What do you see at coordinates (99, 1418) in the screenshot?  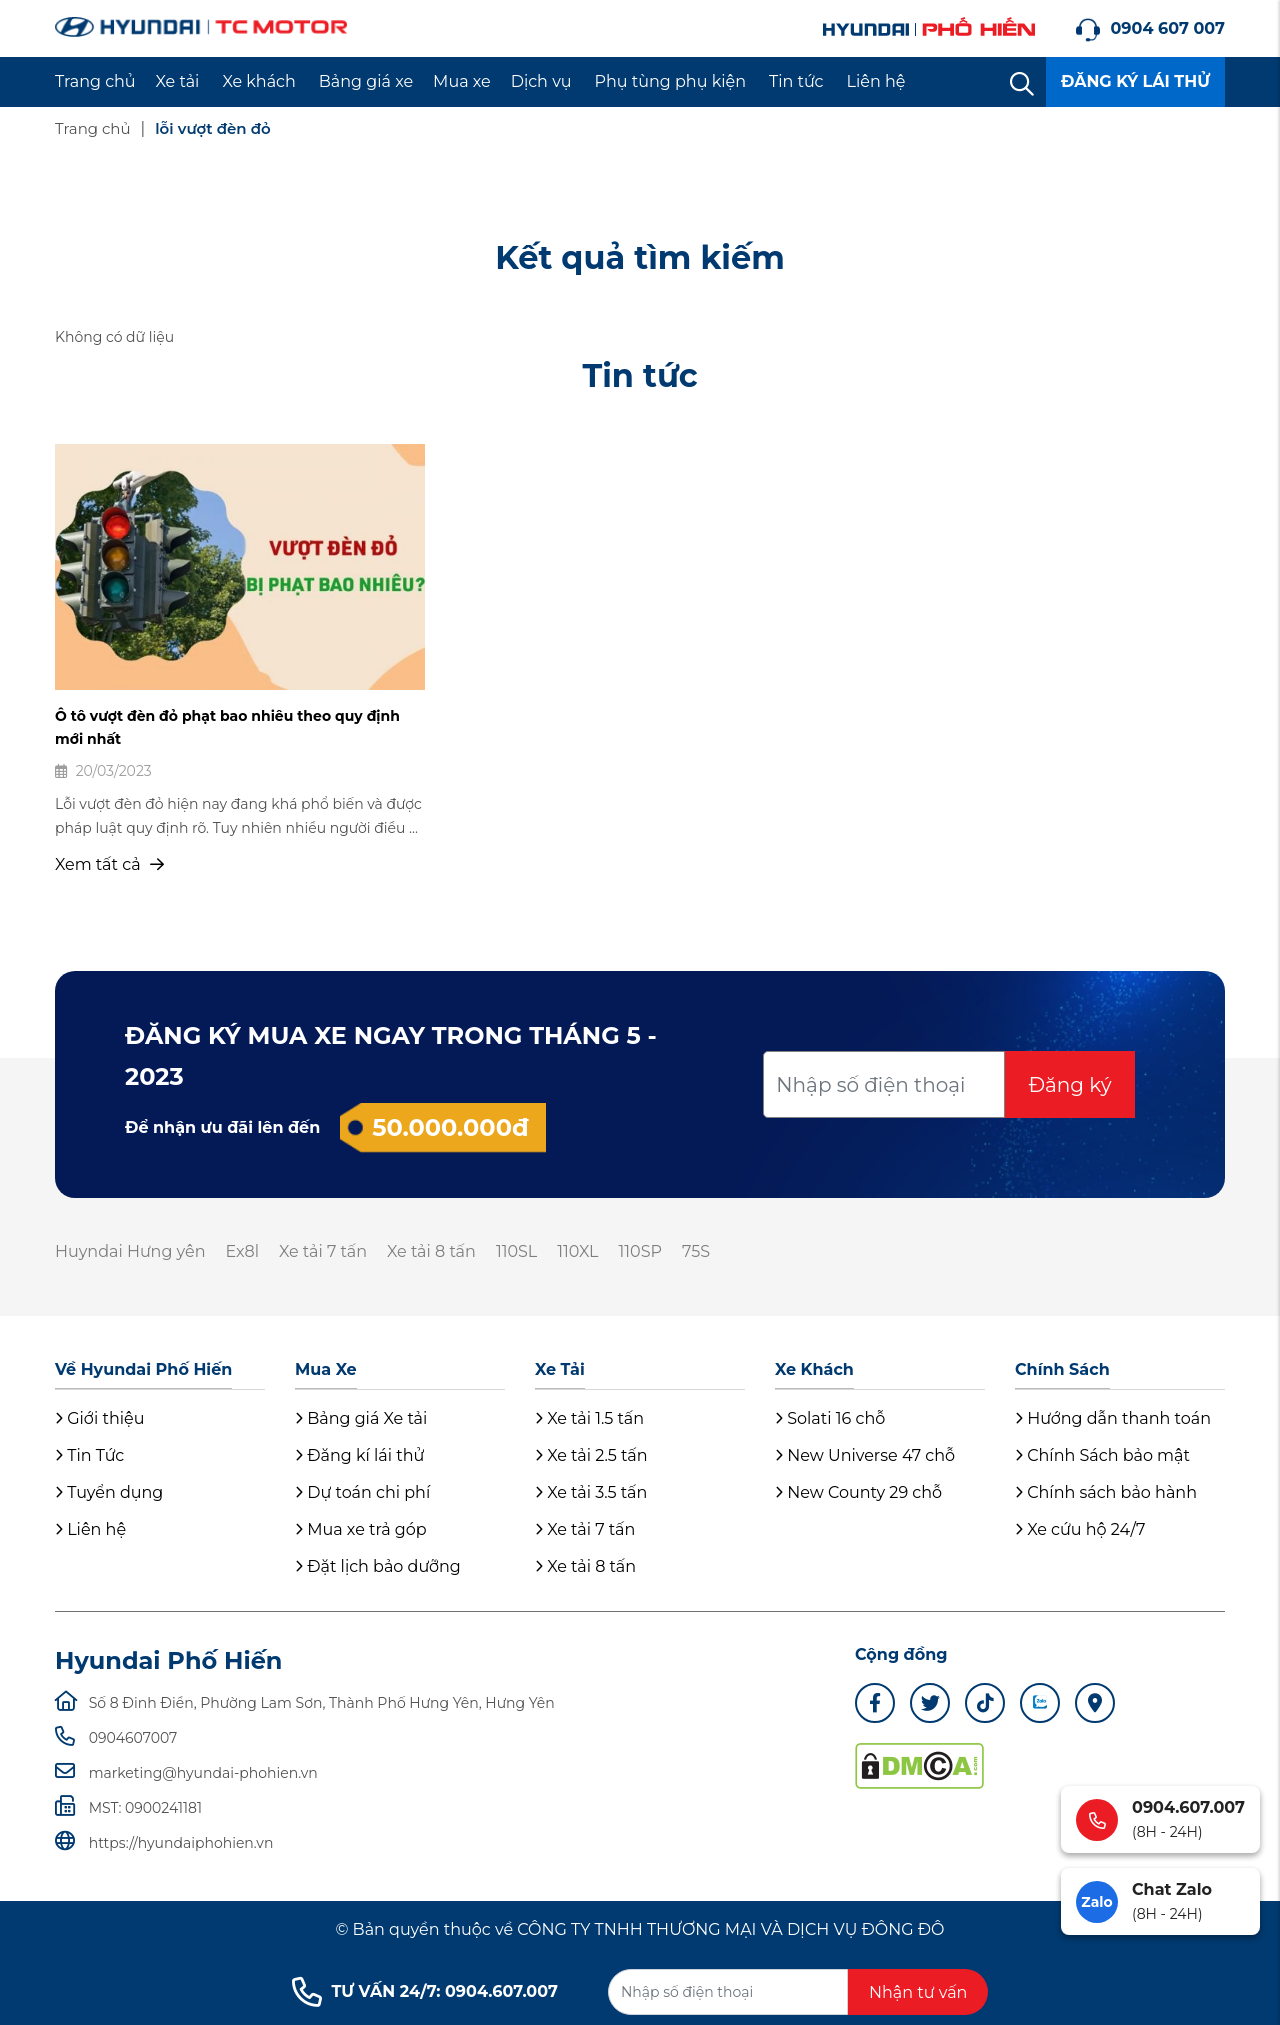 I see `Giới thiệu` at bounding box center [99, 1418].